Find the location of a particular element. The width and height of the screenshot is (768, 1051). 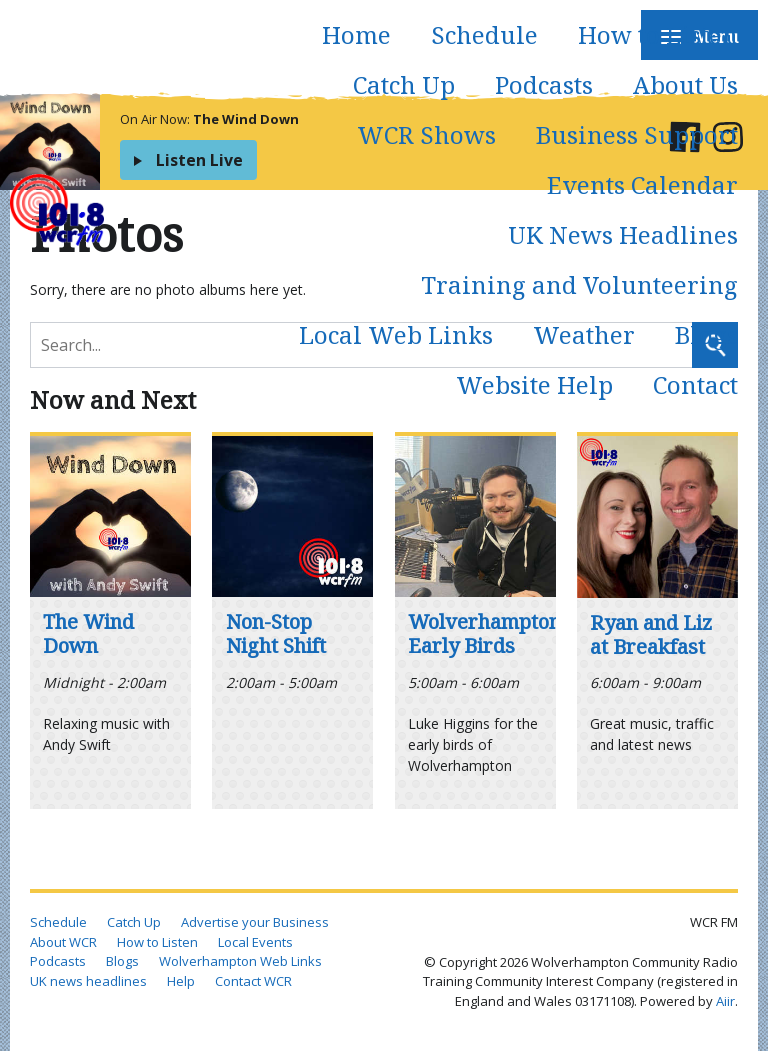

WCR Shows is located at coordinates (426, 134).